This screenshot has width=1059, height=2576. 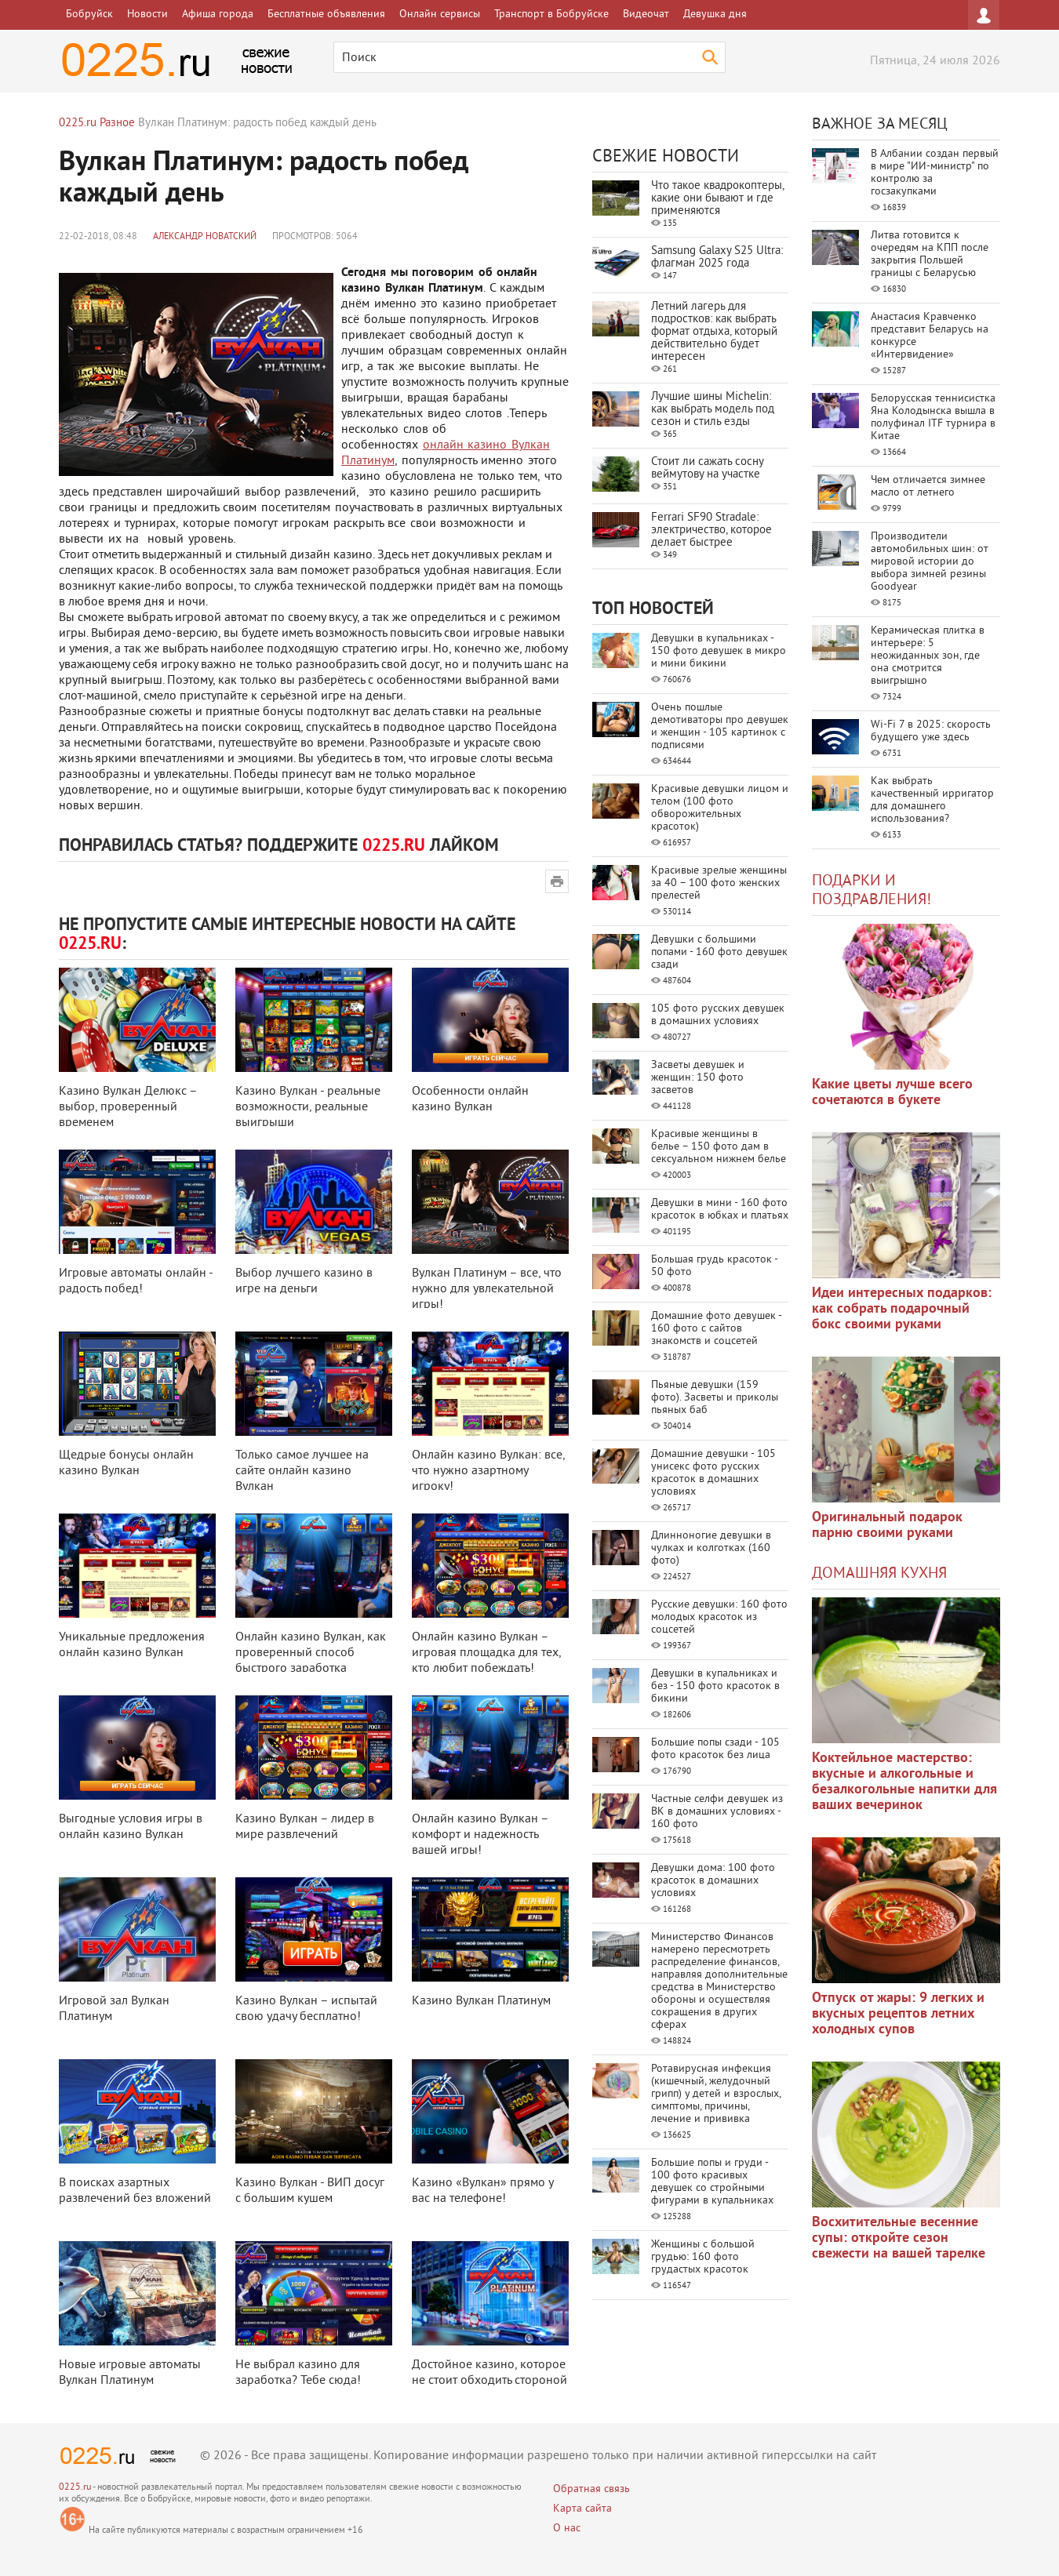 What do you see at coordinates (718, 651) in the screenshot?
I see `Девушки в купальниках - 150 фото девушек в микро и мини бикини` at bounding box center [718, 651].